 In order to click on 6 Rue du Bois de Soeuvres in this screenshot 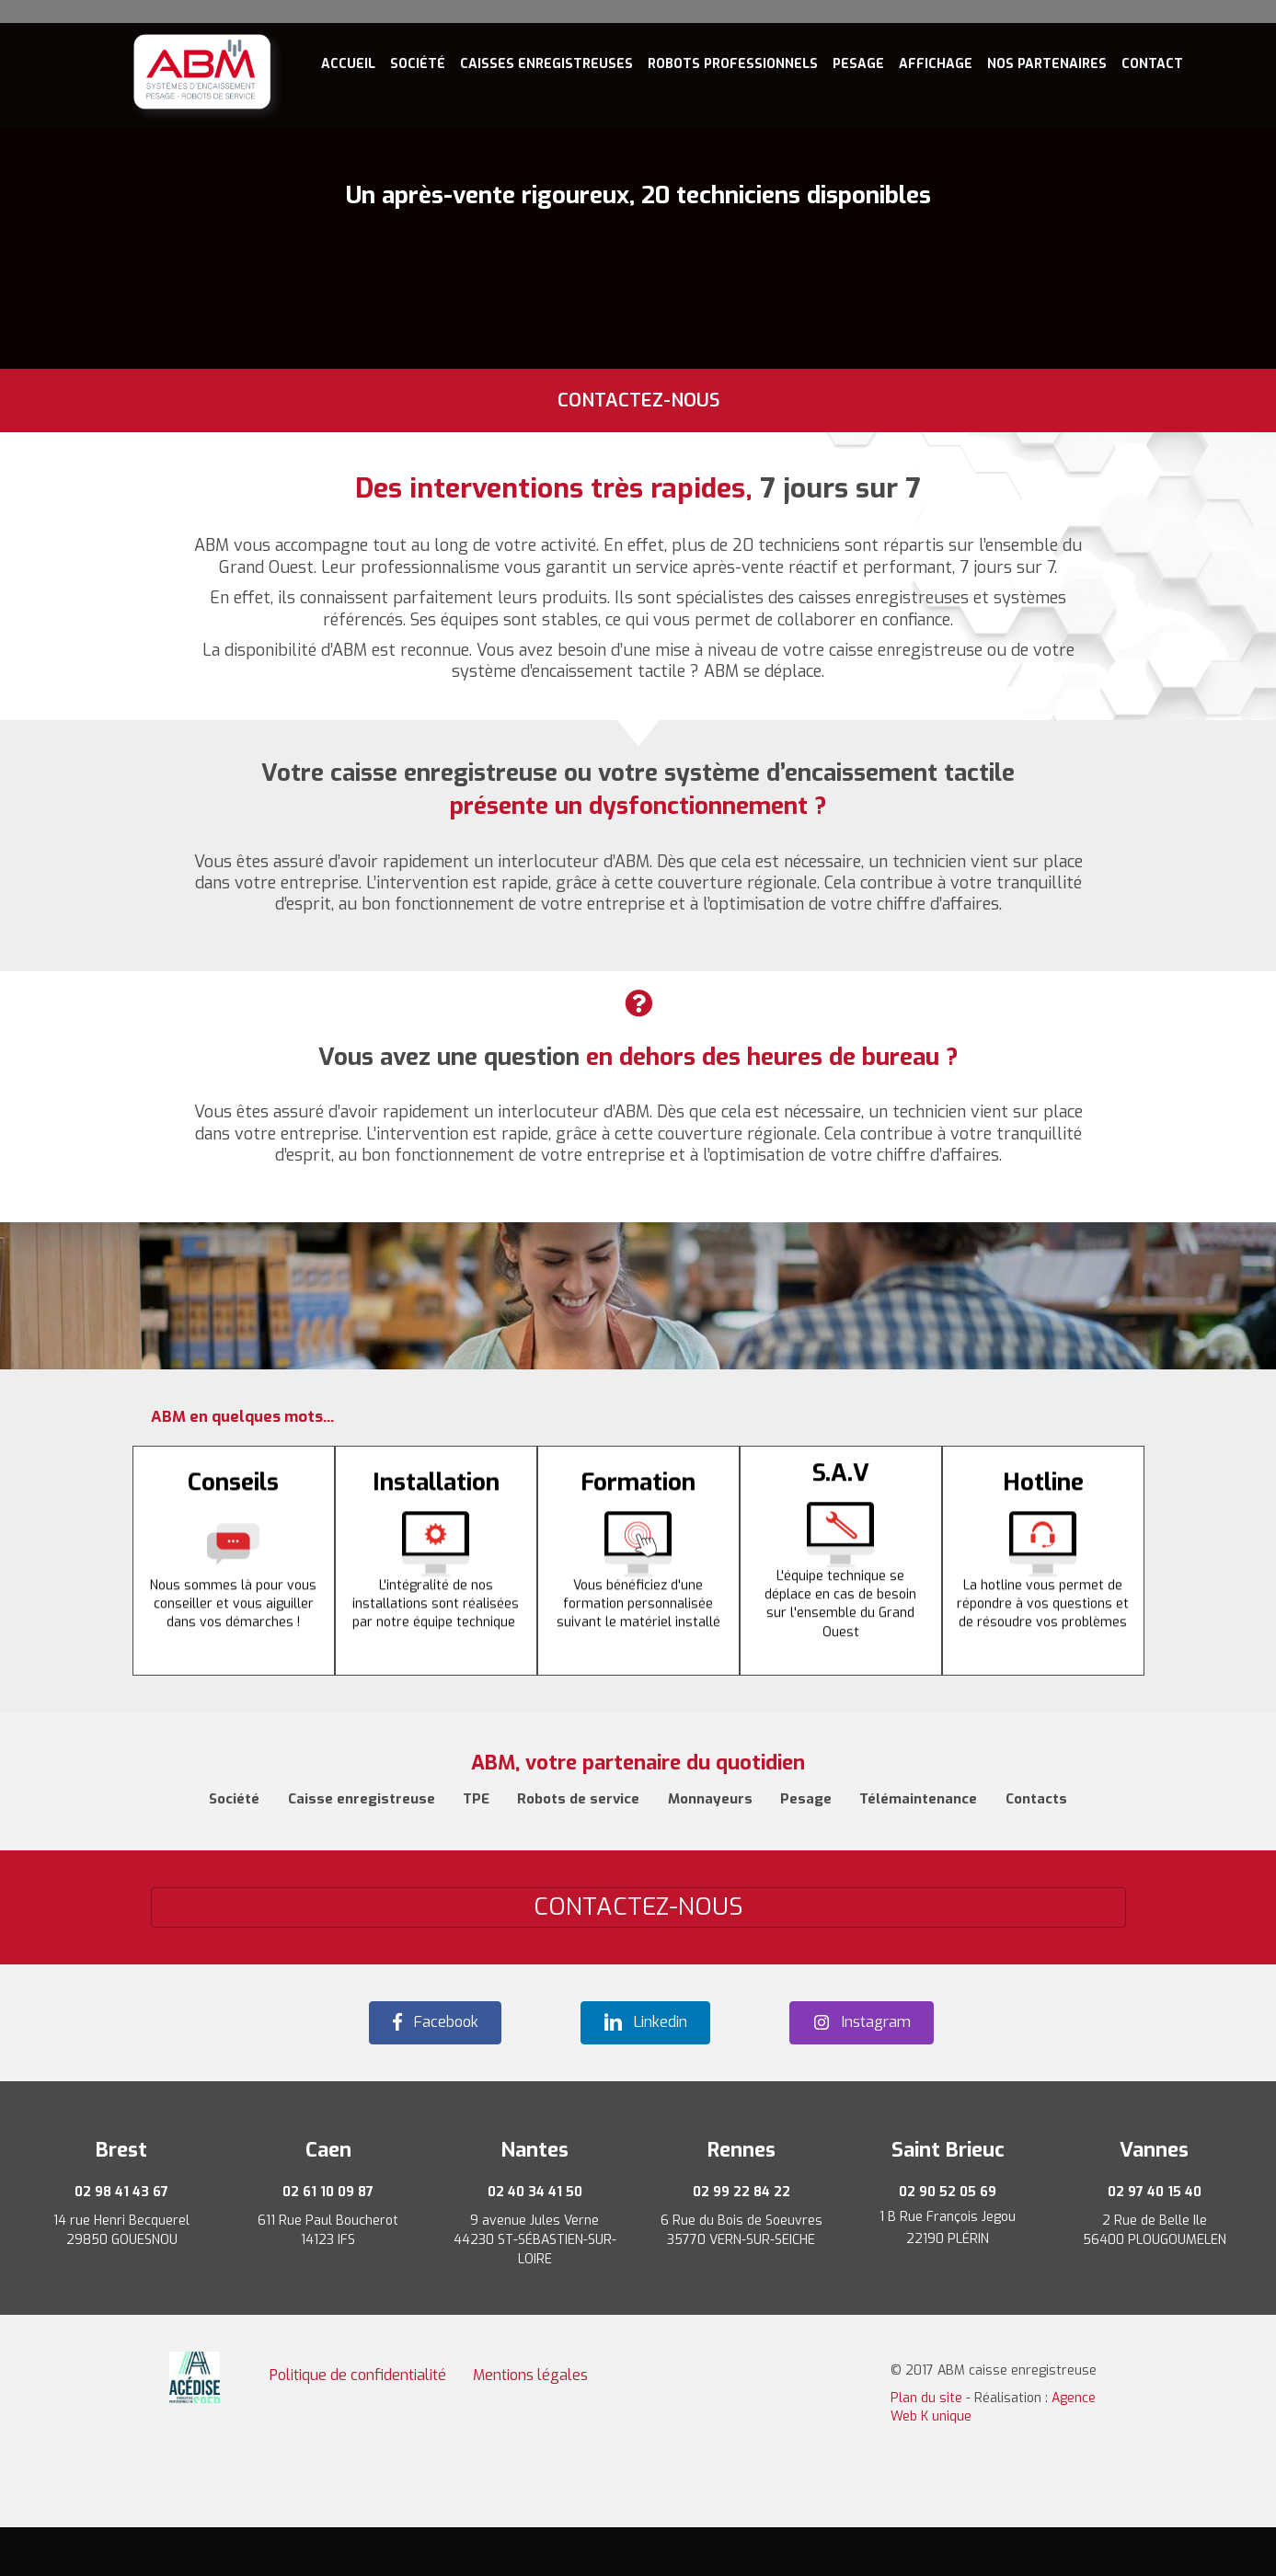, I will do `click(741, 2220)`.